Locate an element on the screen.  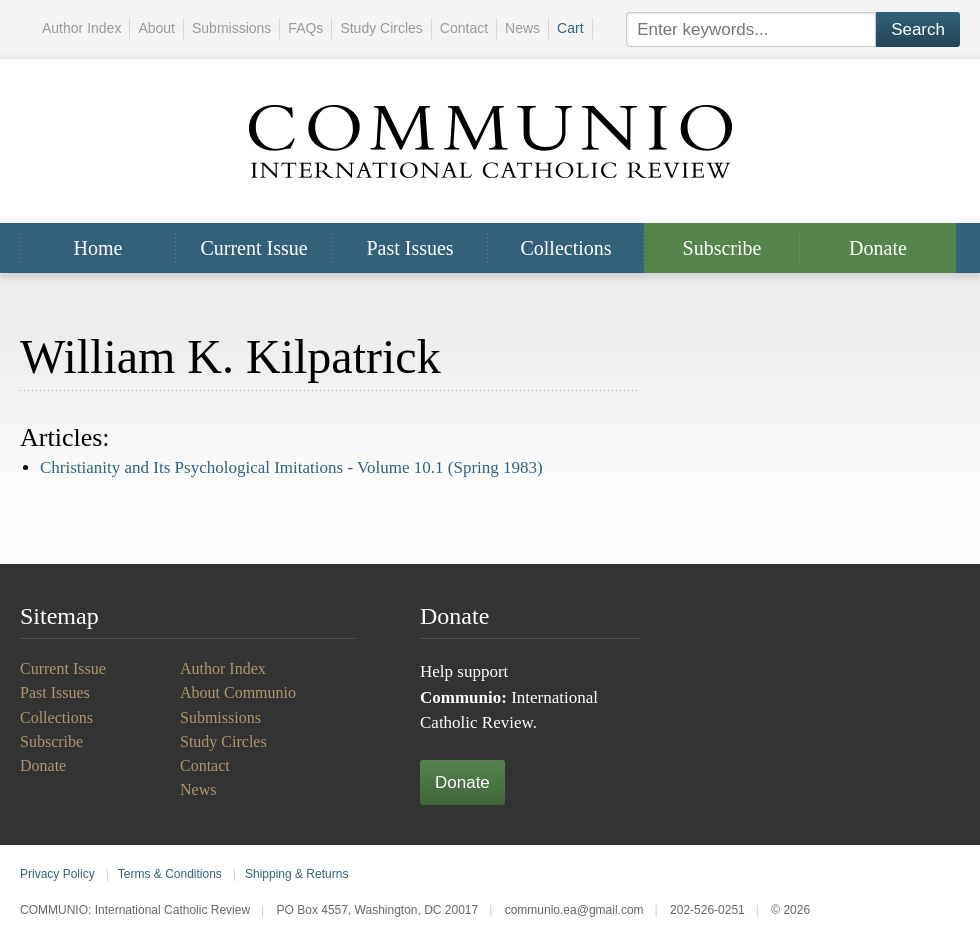
Terms & Conditions is located at coordinates (170, 874).